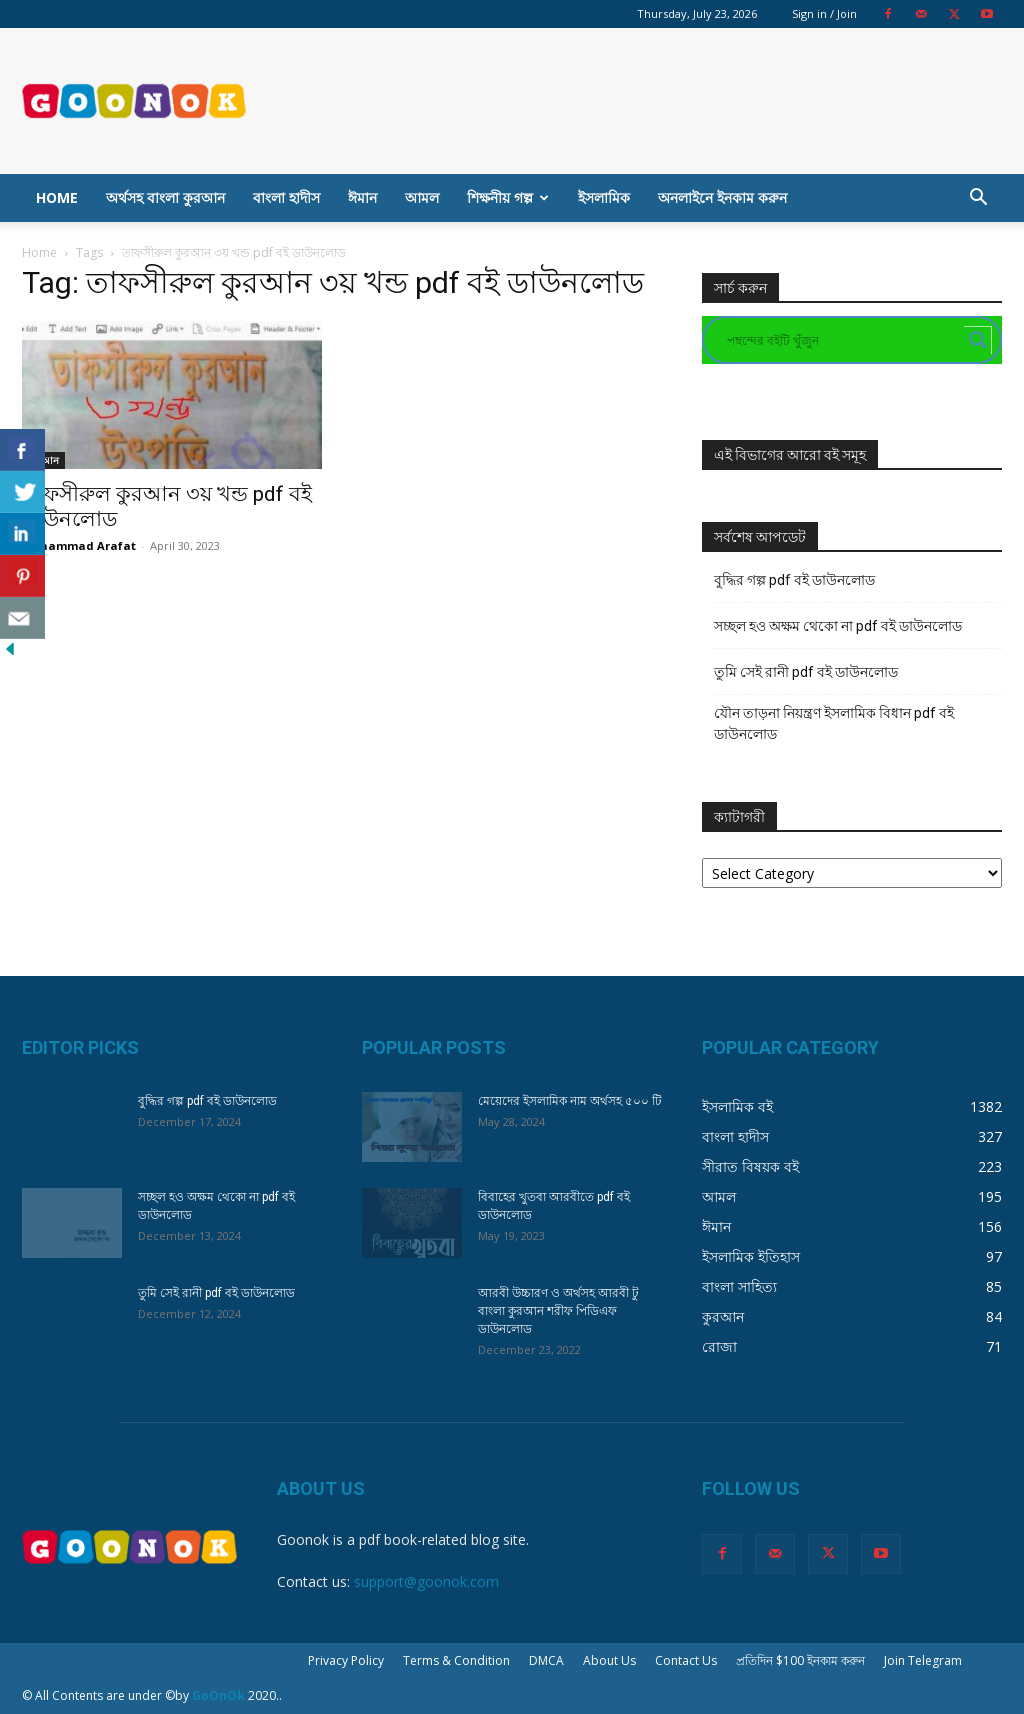 This screenshot has height=1714, width=1024. What do you see at coordinates (165, 197) in the screenshot?
I see `অর্থসহ বাংলা কুরআন` at bounding box center [165, 197].